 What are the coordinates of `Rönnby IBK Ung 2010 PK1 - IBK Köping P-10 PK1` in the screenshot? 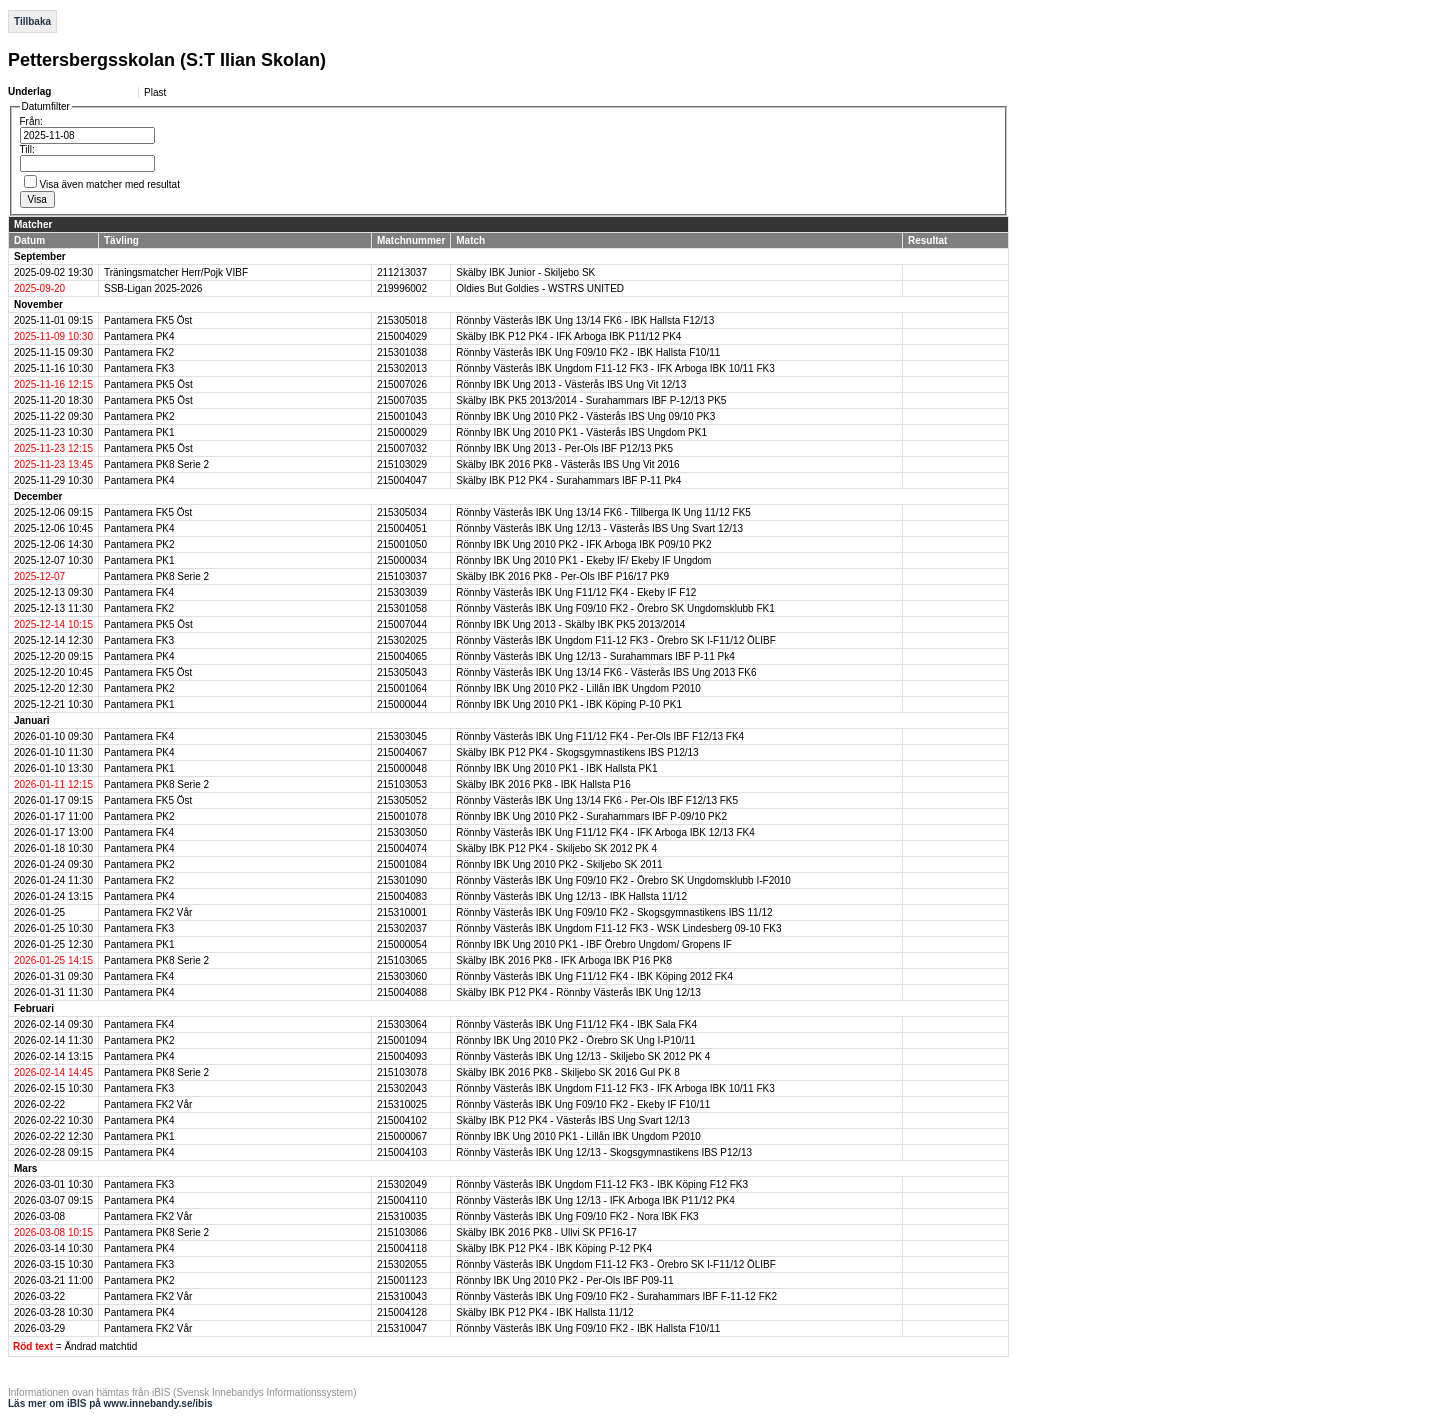 It's located at (569, 704).